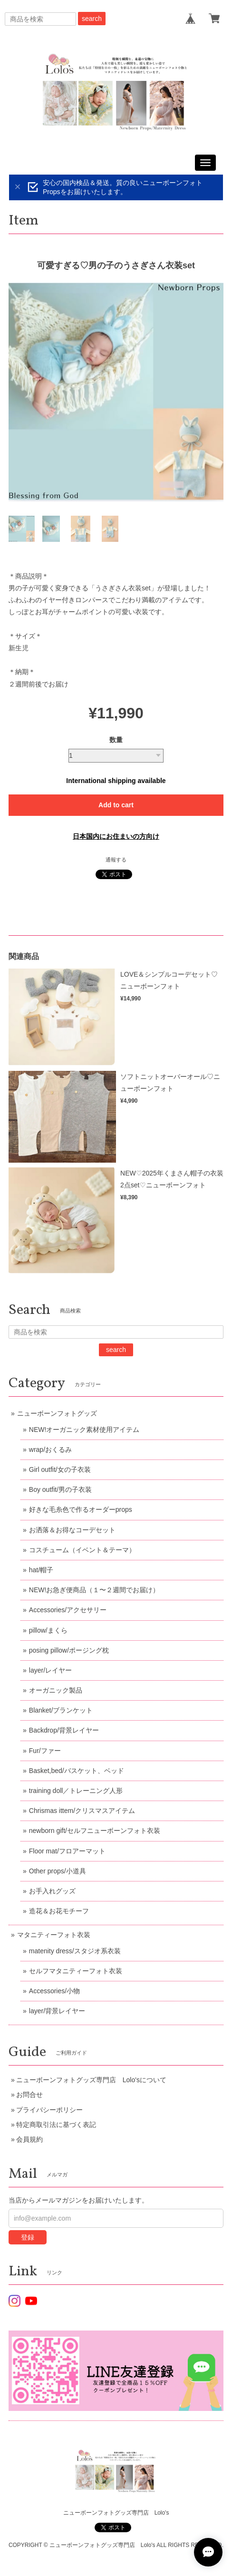 This screenshot has width=232, height=2576. What do you see at coordinates (27, 2237) in the screenshot?
I see `登録` at bounding box center [27, 2237].